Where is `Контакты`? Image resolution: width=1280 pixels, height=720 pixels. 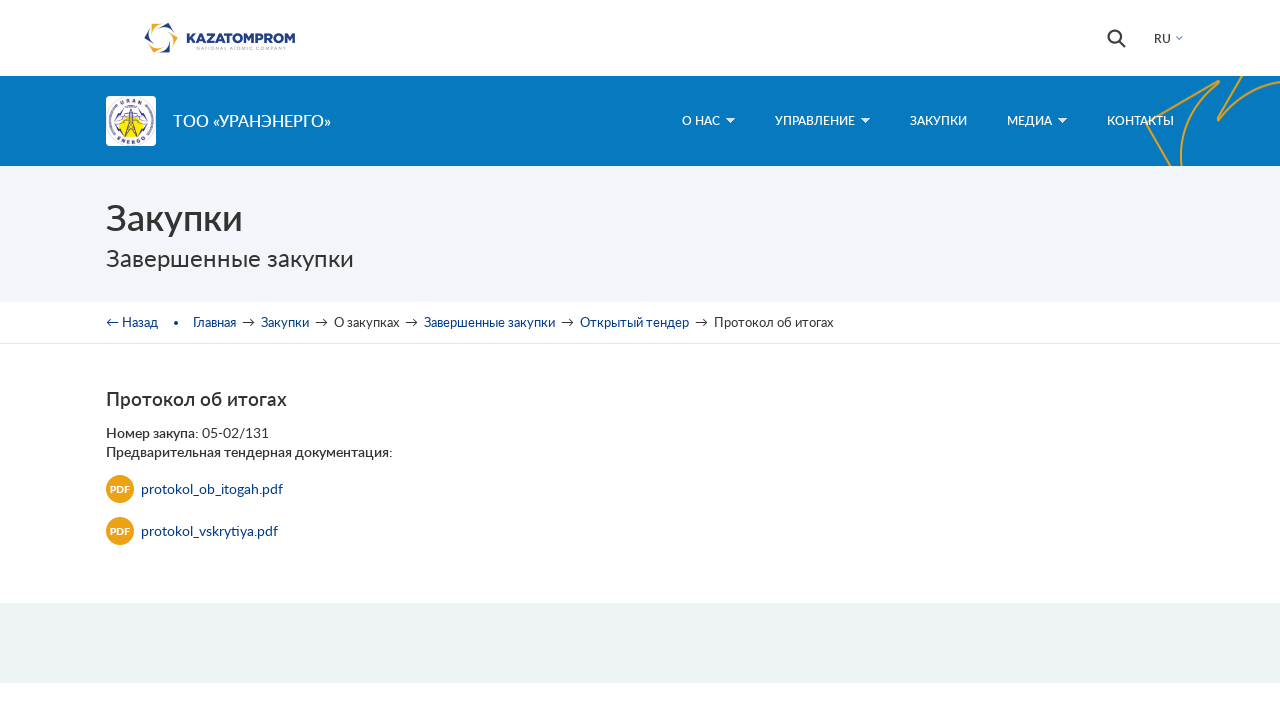
Контакты is located at coordinates (1140, 120).